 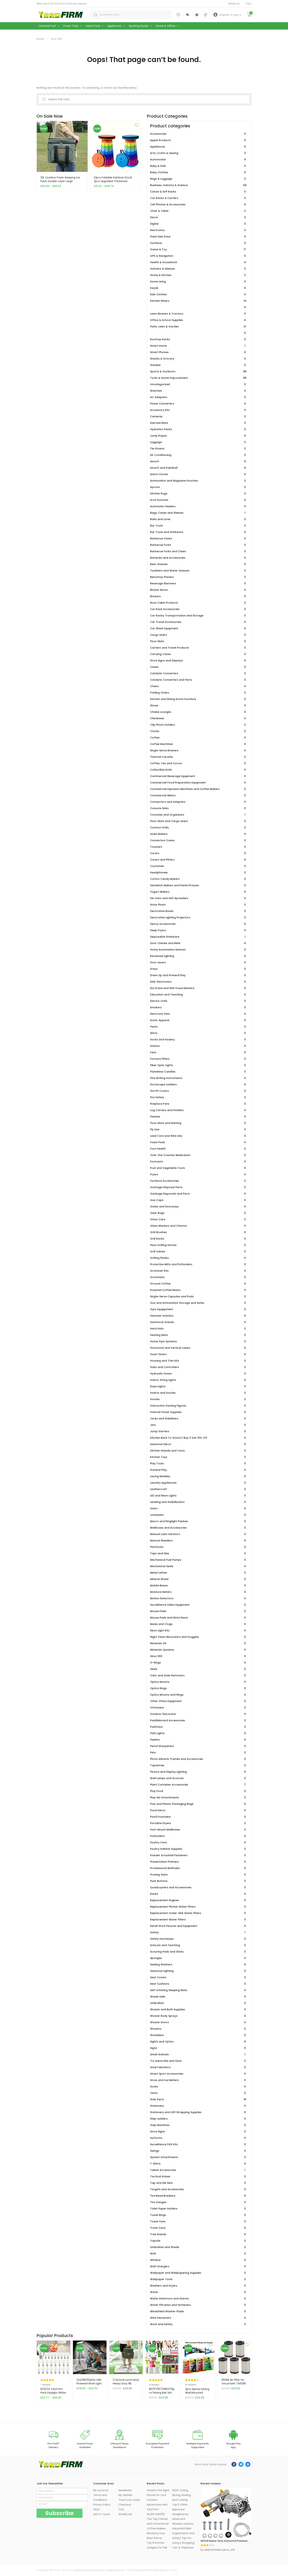 I want to click on Picture and Display Lighting, so click(x=198, y=1772).